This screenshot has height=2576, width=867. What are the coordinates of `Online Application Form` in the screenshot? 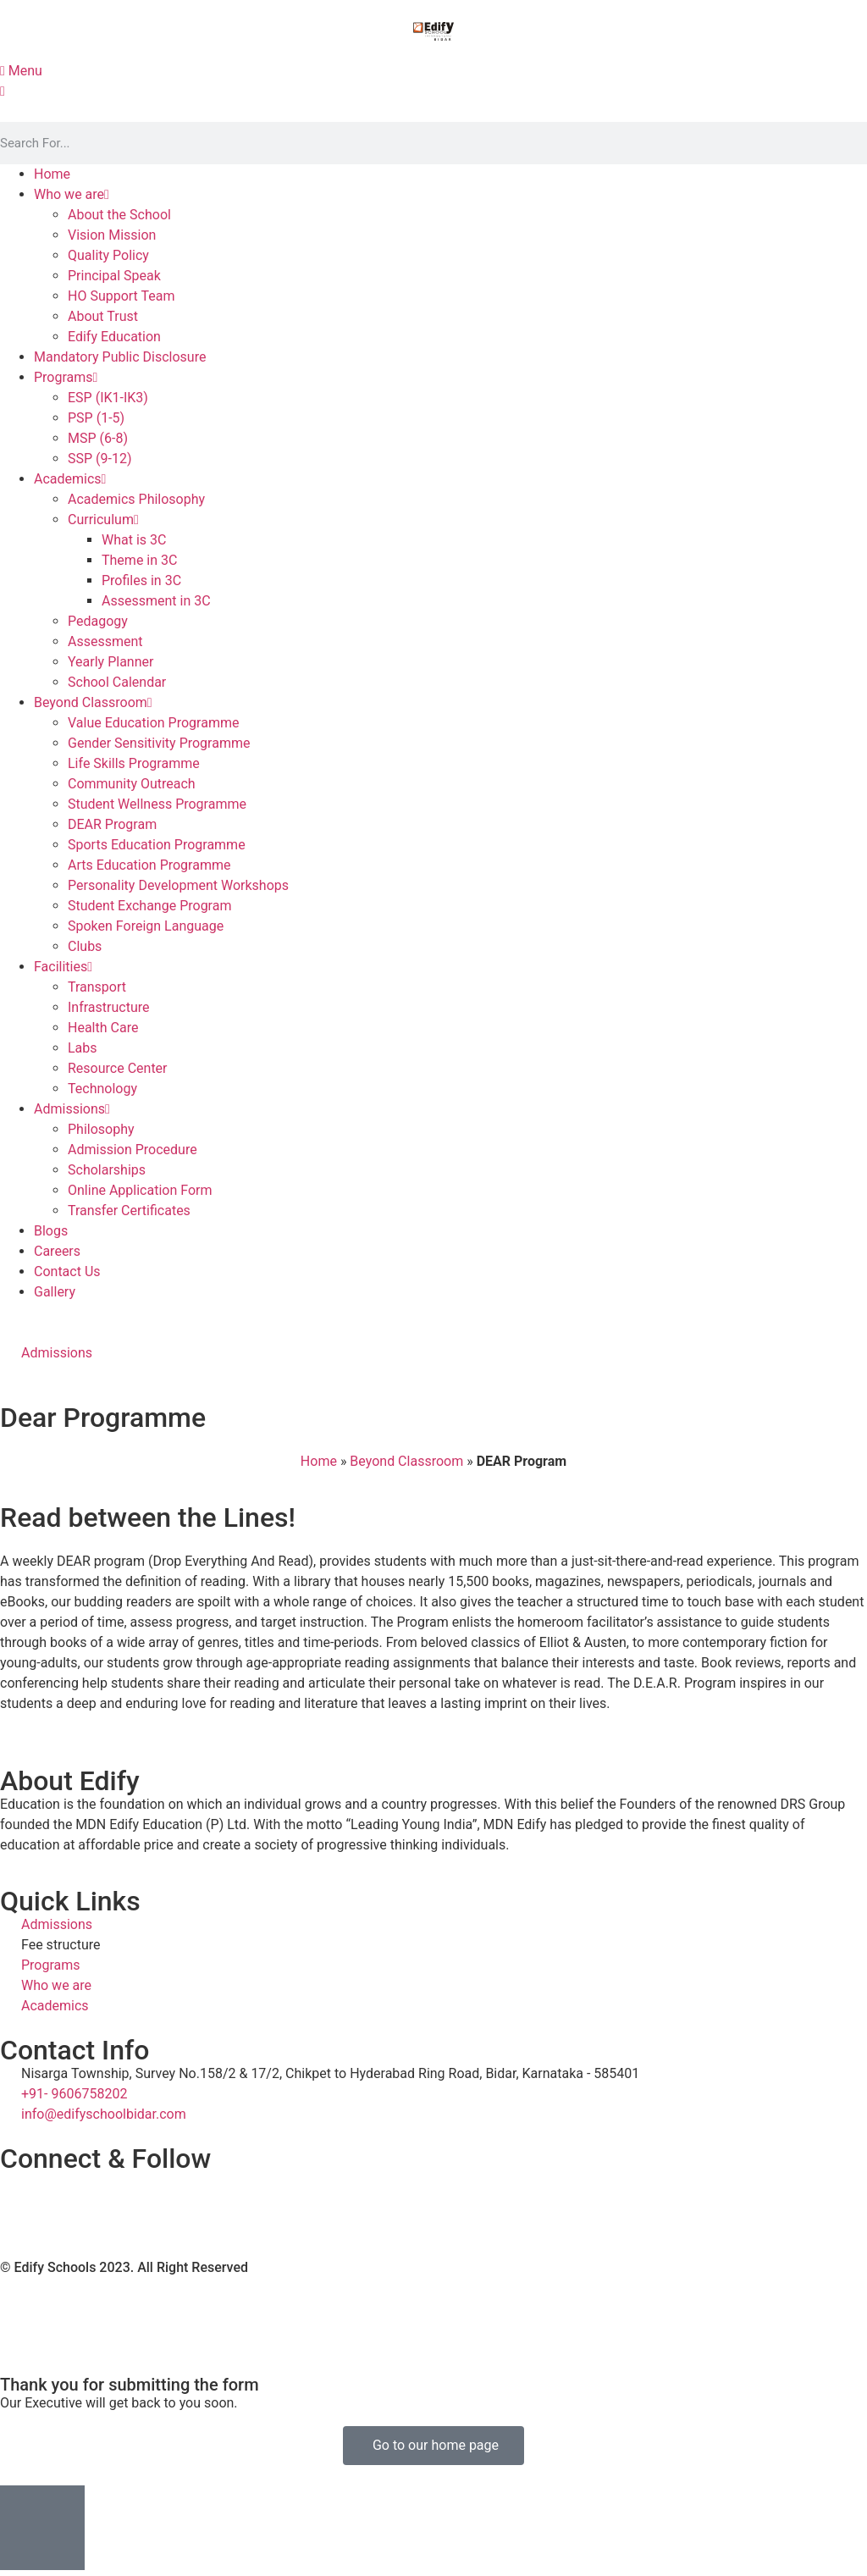 It's located at (140, 1190).